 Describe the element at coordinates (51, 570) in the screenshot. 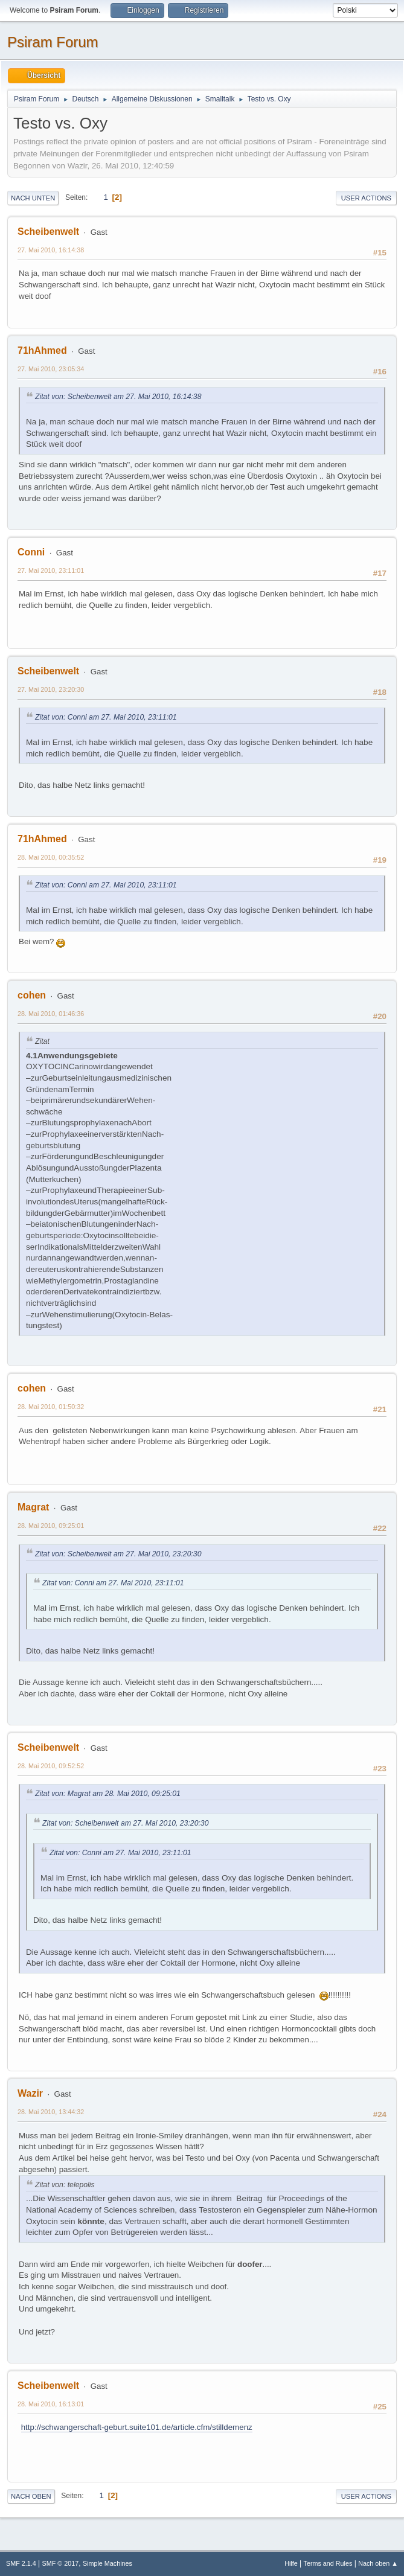

I see `27. Mai 2010, 23:11:01` at that location.